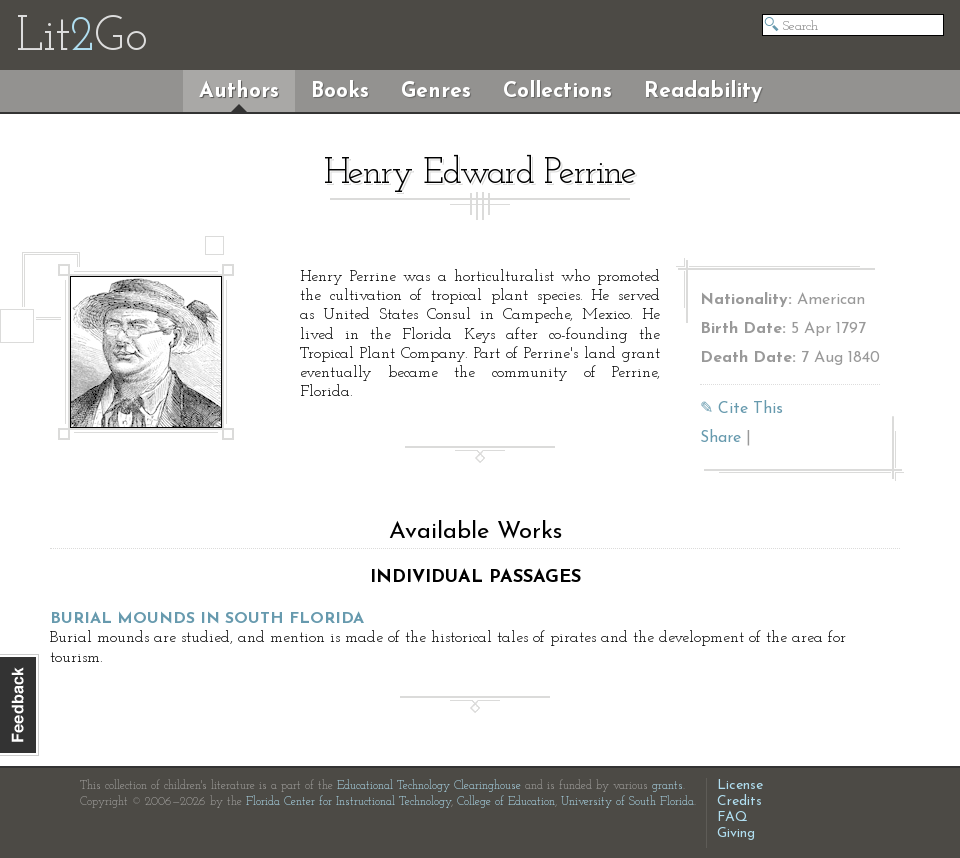  I want to click on ✎ Cite This, so click(741, 409).